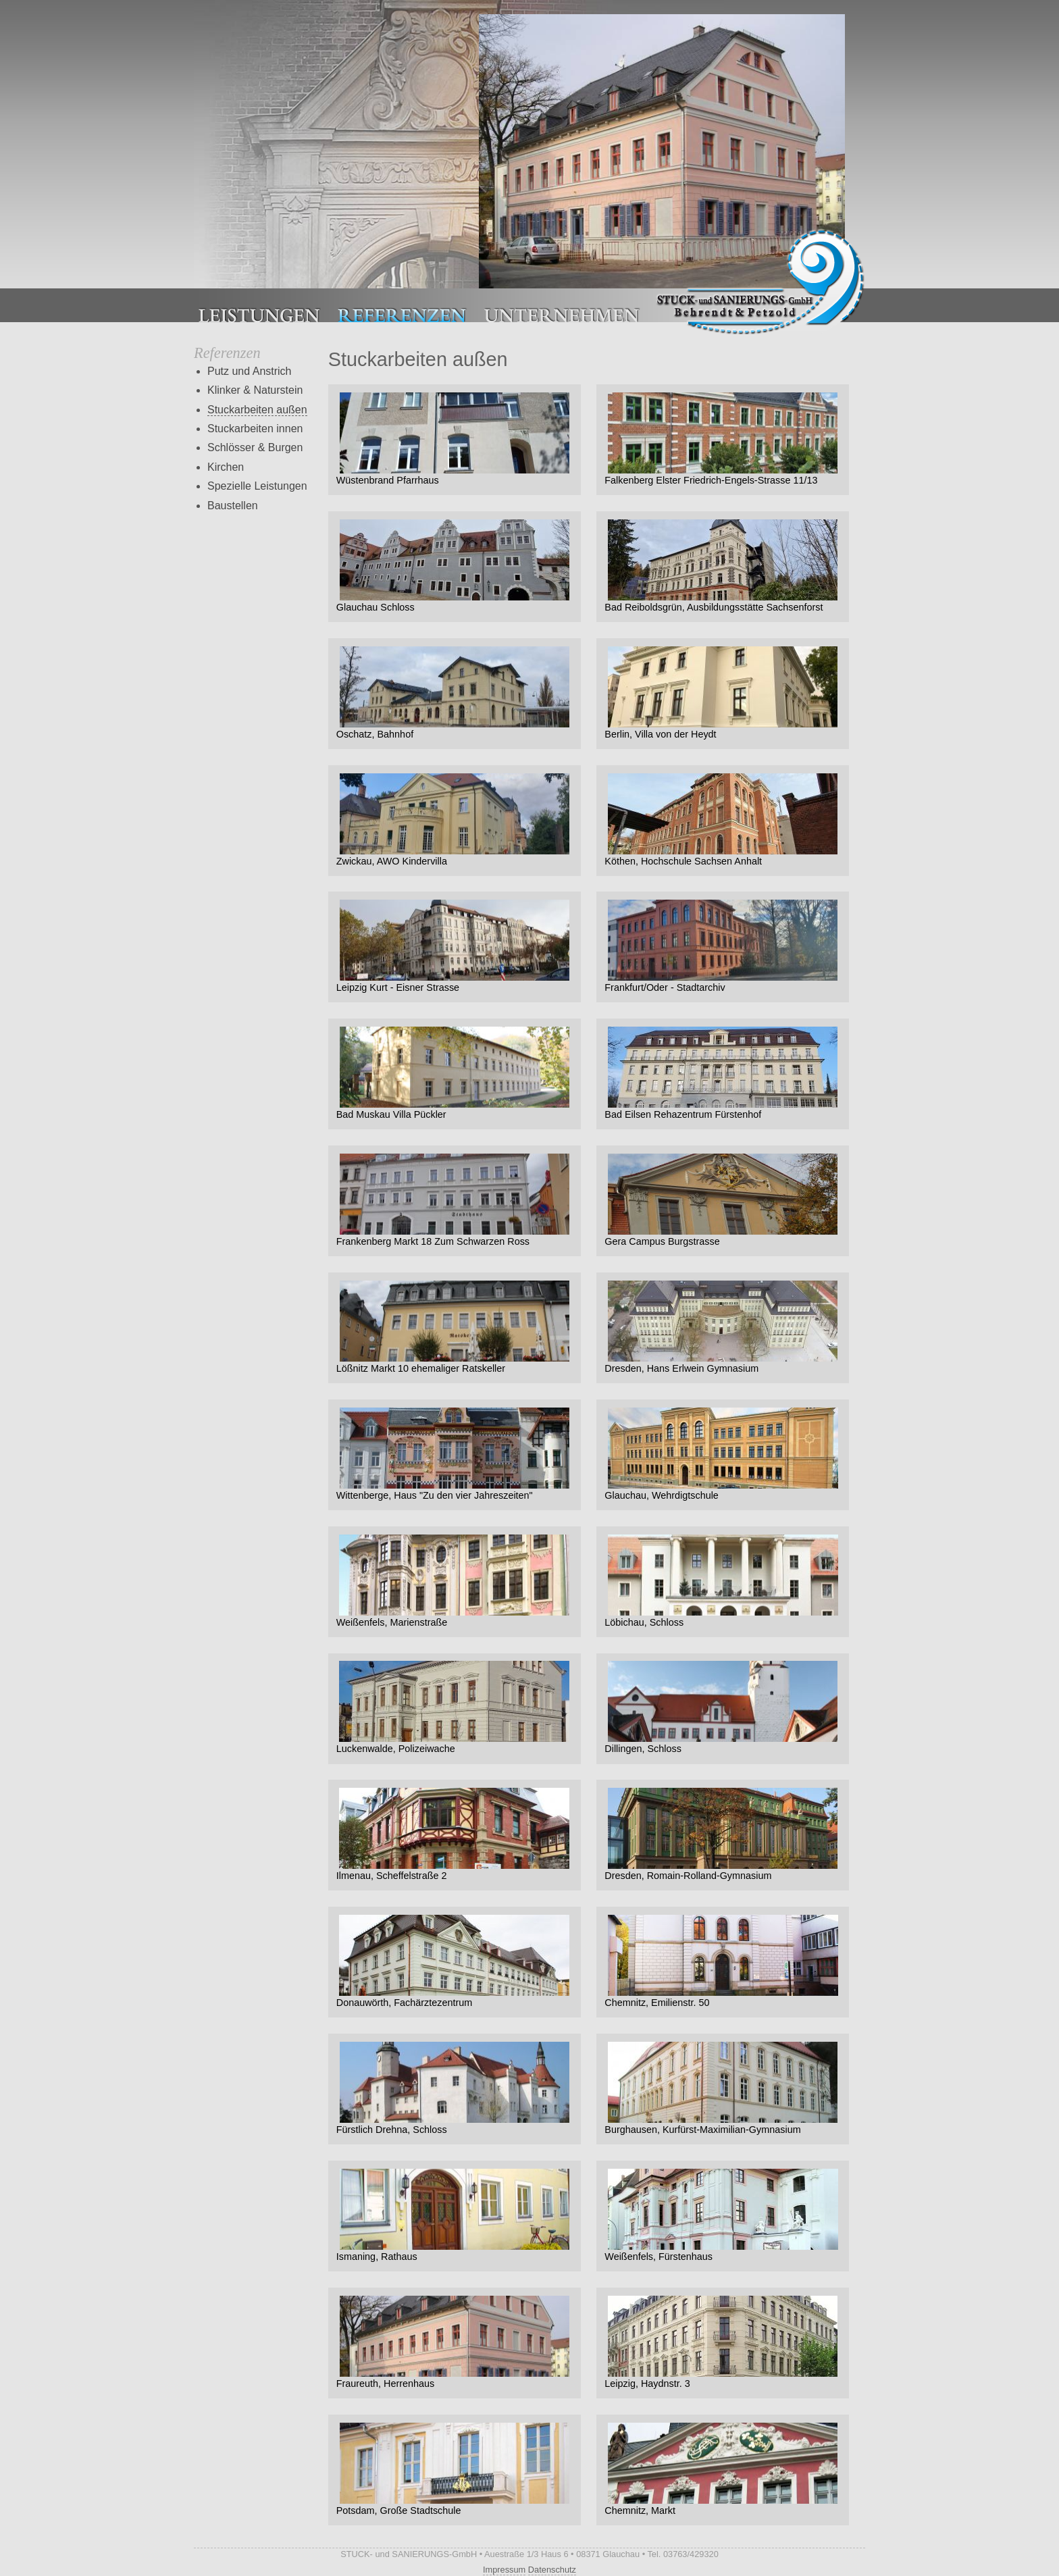 The height and width of the screenshot is (2576, 1059). Describe the element at coordinates (722, 2215) in the screenshot. I see `Weißenfels, Fürstenhaus` at that location.